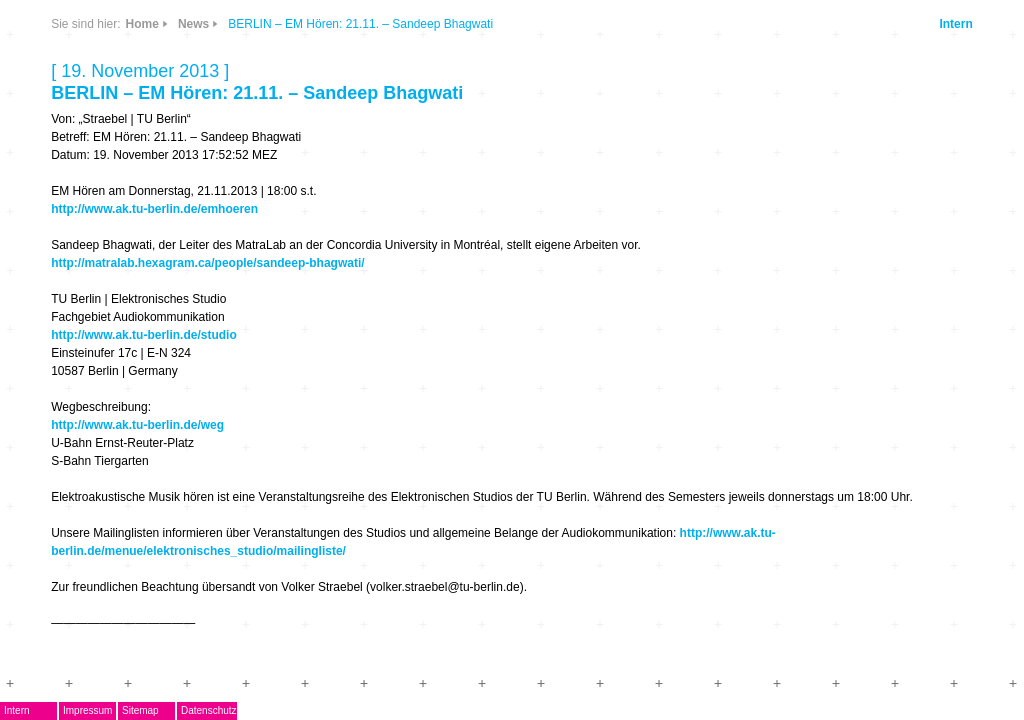  I want to click on http://www.ak.tu-berlin.de/emhoeren, so click(467, 209).